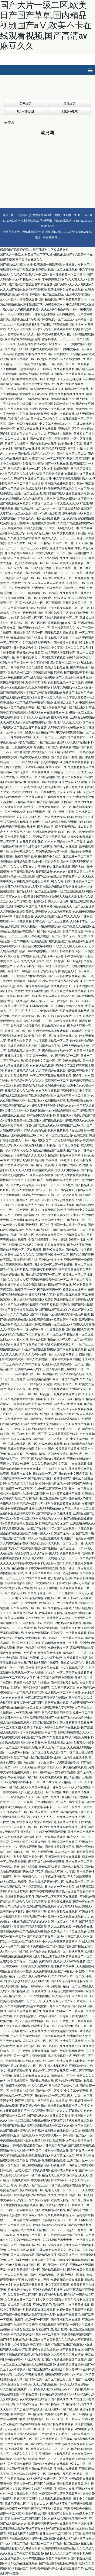 The image size is (95, 2576). What do you see at coordinates (19, 1254) in the screenshot?
I see `欧美性大战久久久久久` at bounding box center [19, 1254].